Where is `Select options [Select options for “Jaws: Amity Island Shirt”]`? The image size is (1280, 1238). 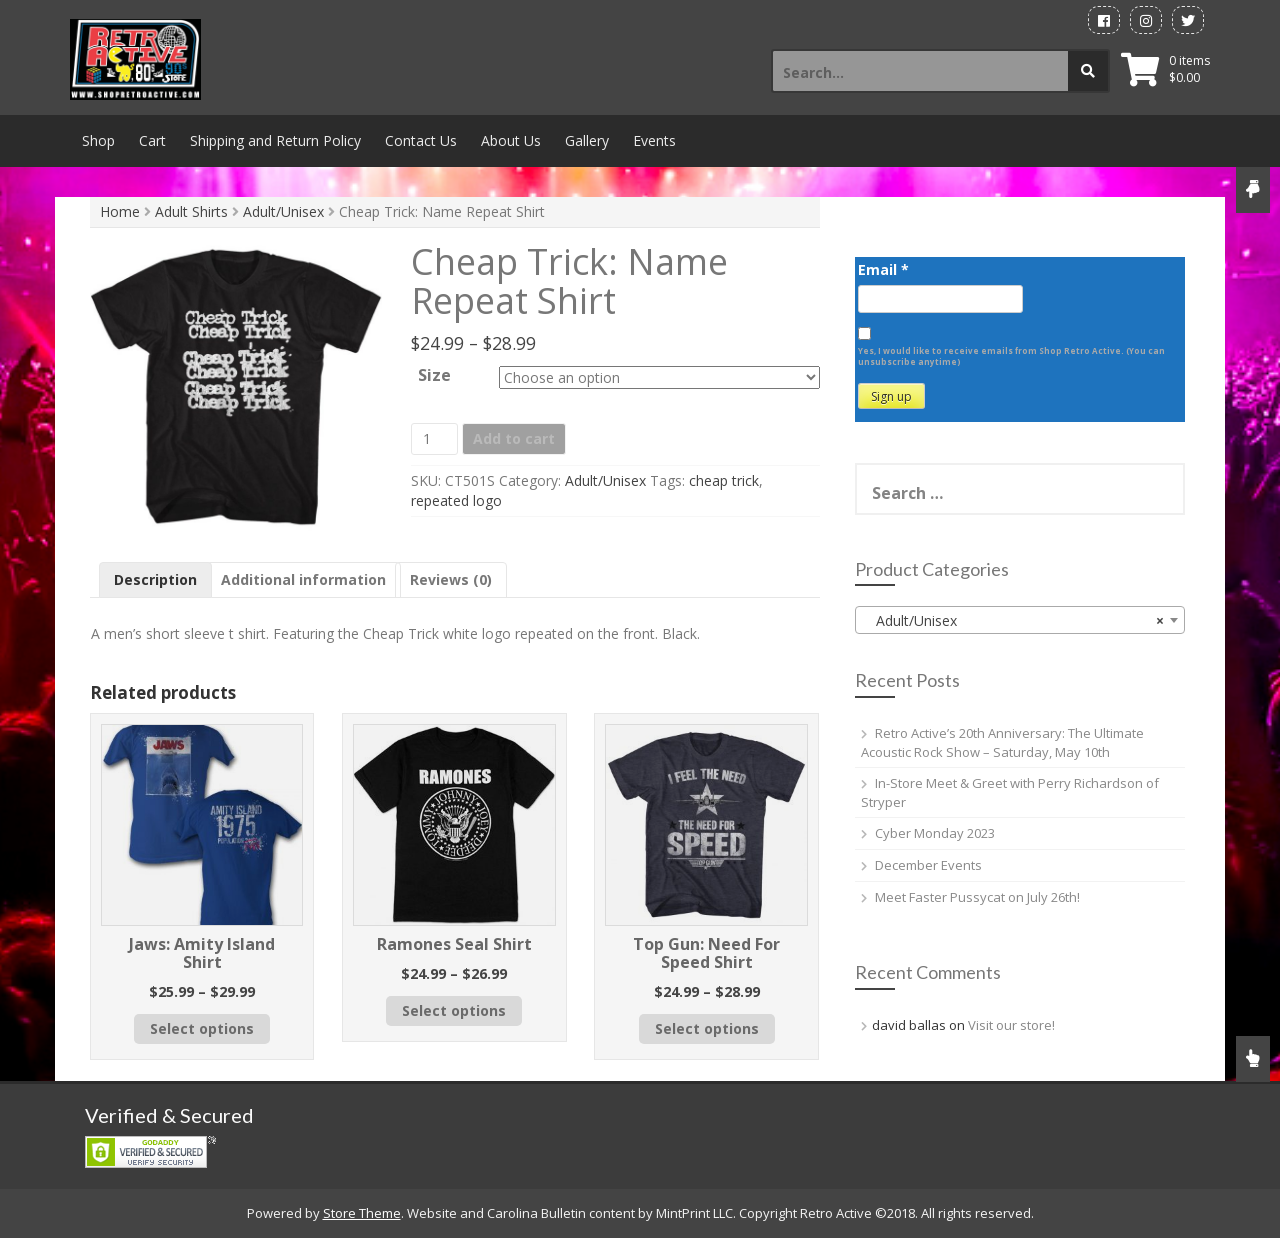 Select options [Select options for “Jaws: Amity Island Shirt”] is located at coordinates (202, 1028).